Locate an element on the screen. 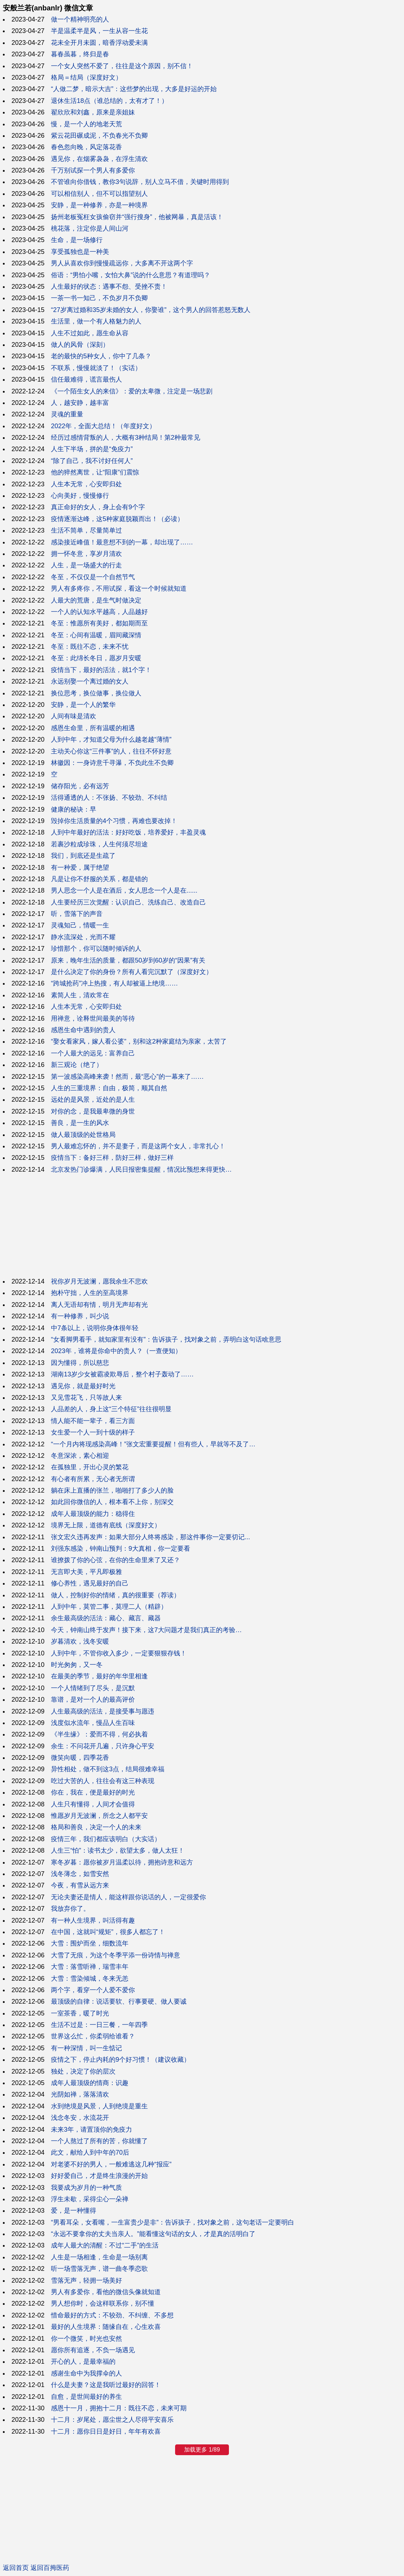  翟欣欣和刘鑫，原来是亲姐妹 is located at coordinates (93, 112).